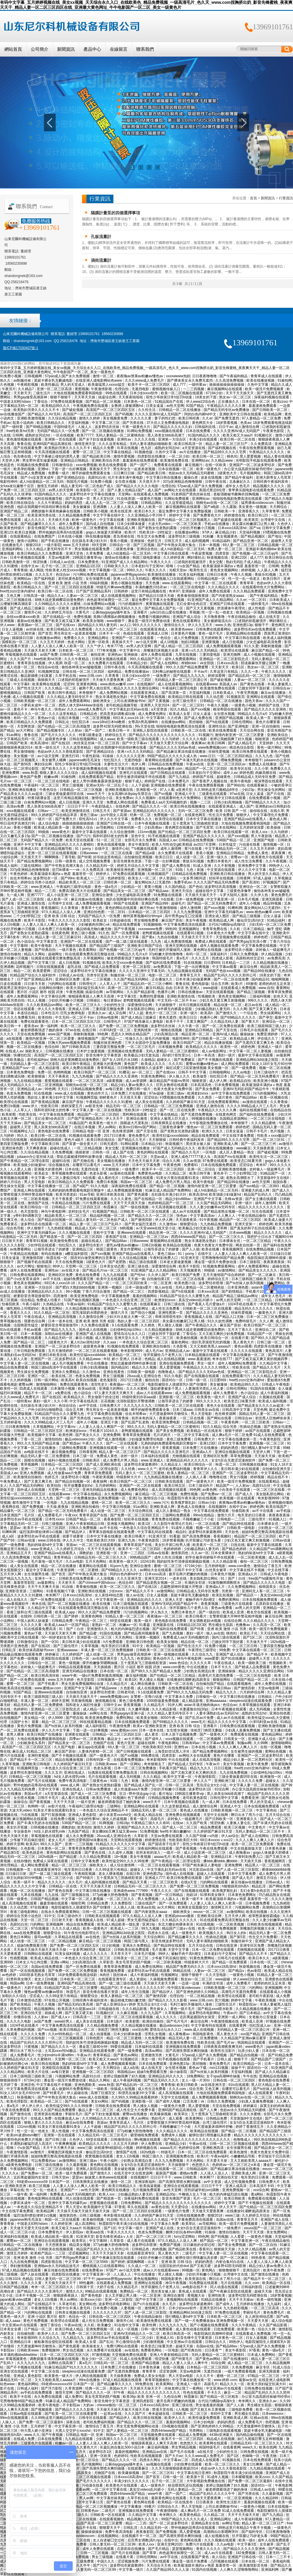 The height and width of the screenshot is (2576, 293). Describe the element at coordinates (21, 2004) in the screenshot. I see `国产欧美精品` at that location.